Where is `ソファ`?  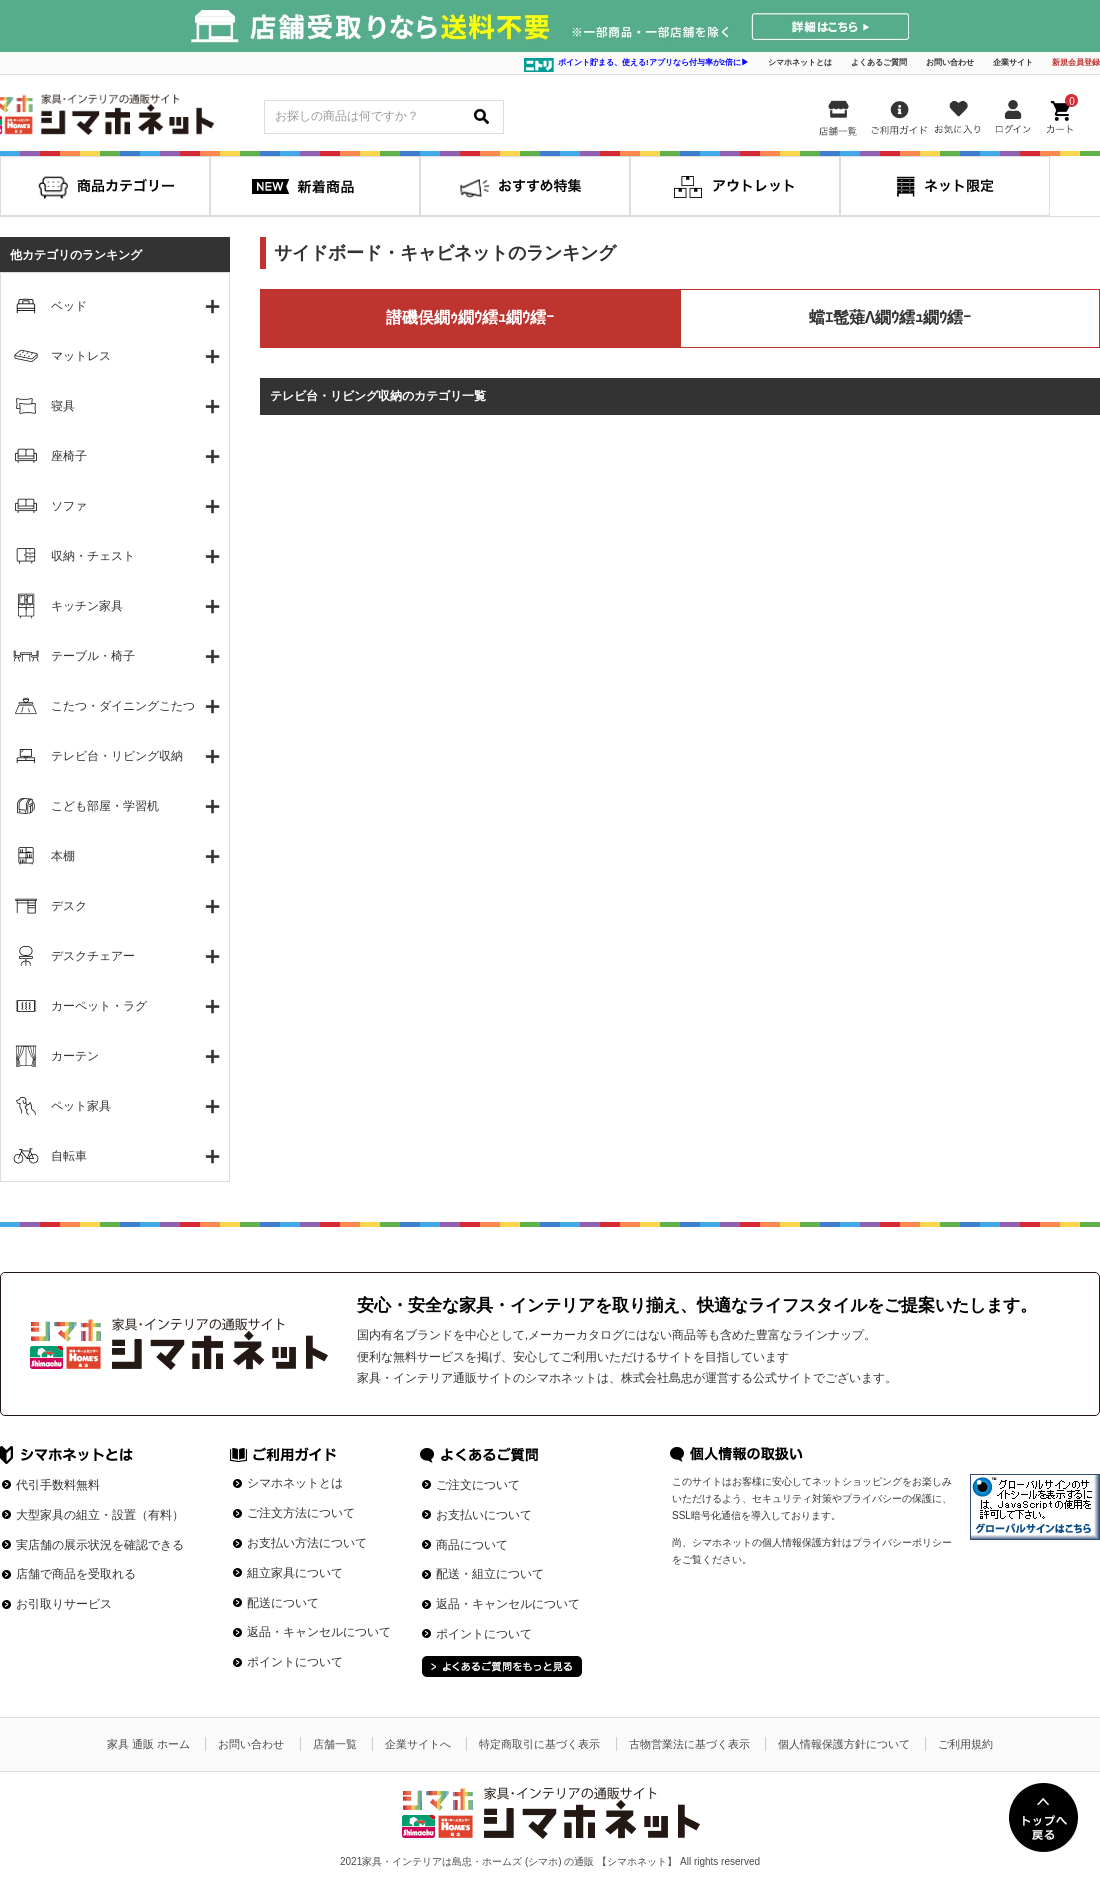
ソファ is located at coordinates (69, 506).